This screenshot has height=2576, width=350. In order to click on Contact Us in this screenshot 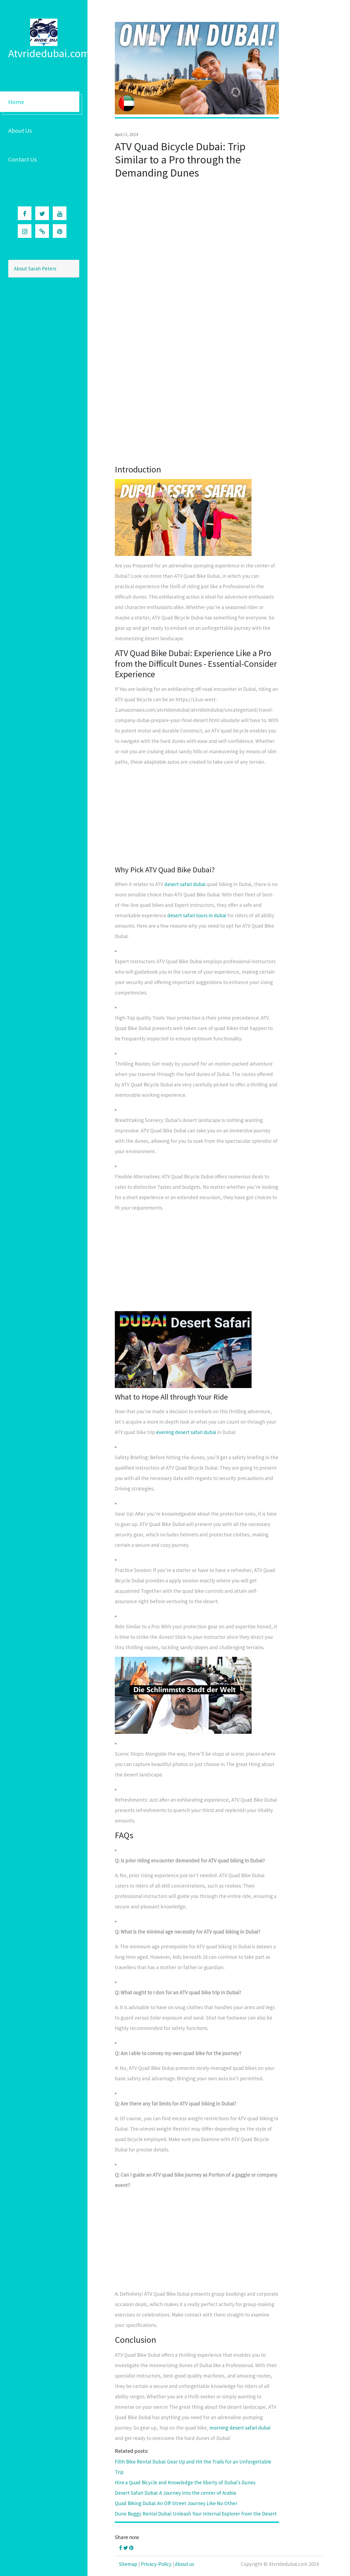, I will do `click(22, 159)`.